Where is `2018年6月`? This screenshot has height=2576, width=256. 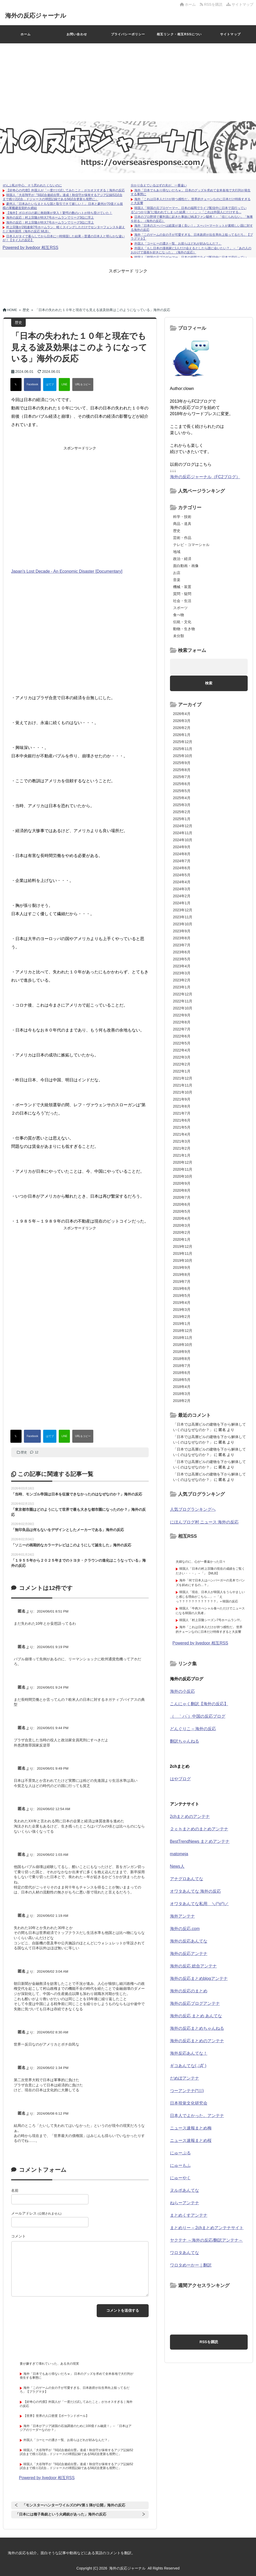
2018年6月 is located at coordinates (182, 1373).